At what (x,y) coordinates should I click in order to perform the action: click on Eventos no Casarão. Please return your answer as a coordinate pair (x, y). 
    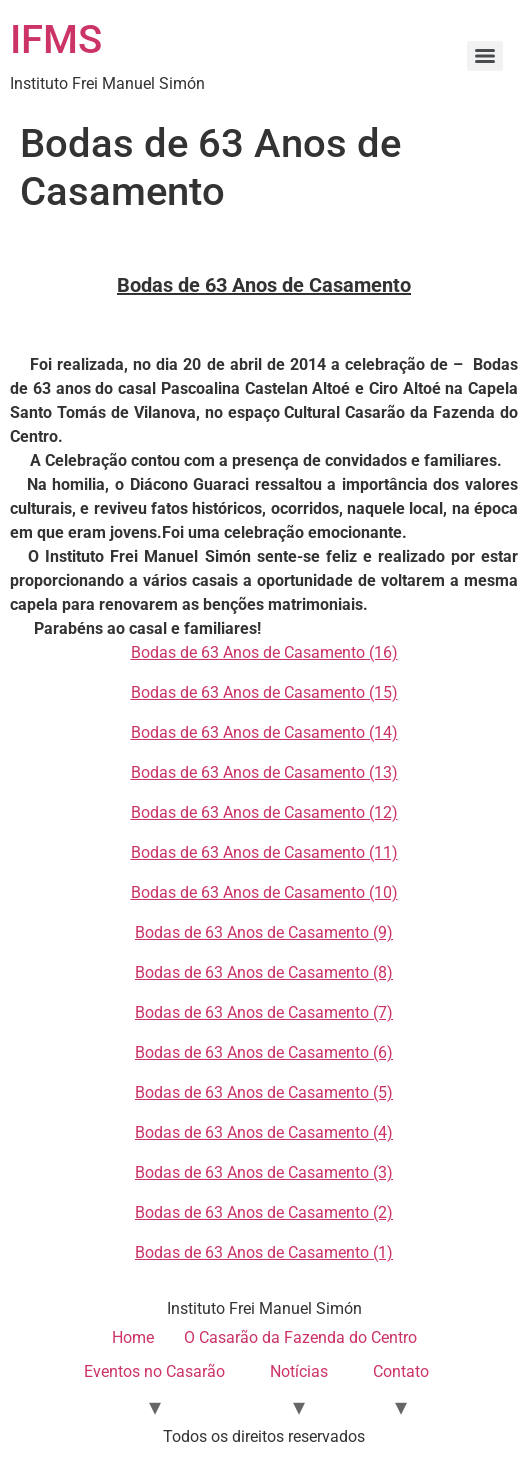
    Looking at the image, I should click on (154, 1371).